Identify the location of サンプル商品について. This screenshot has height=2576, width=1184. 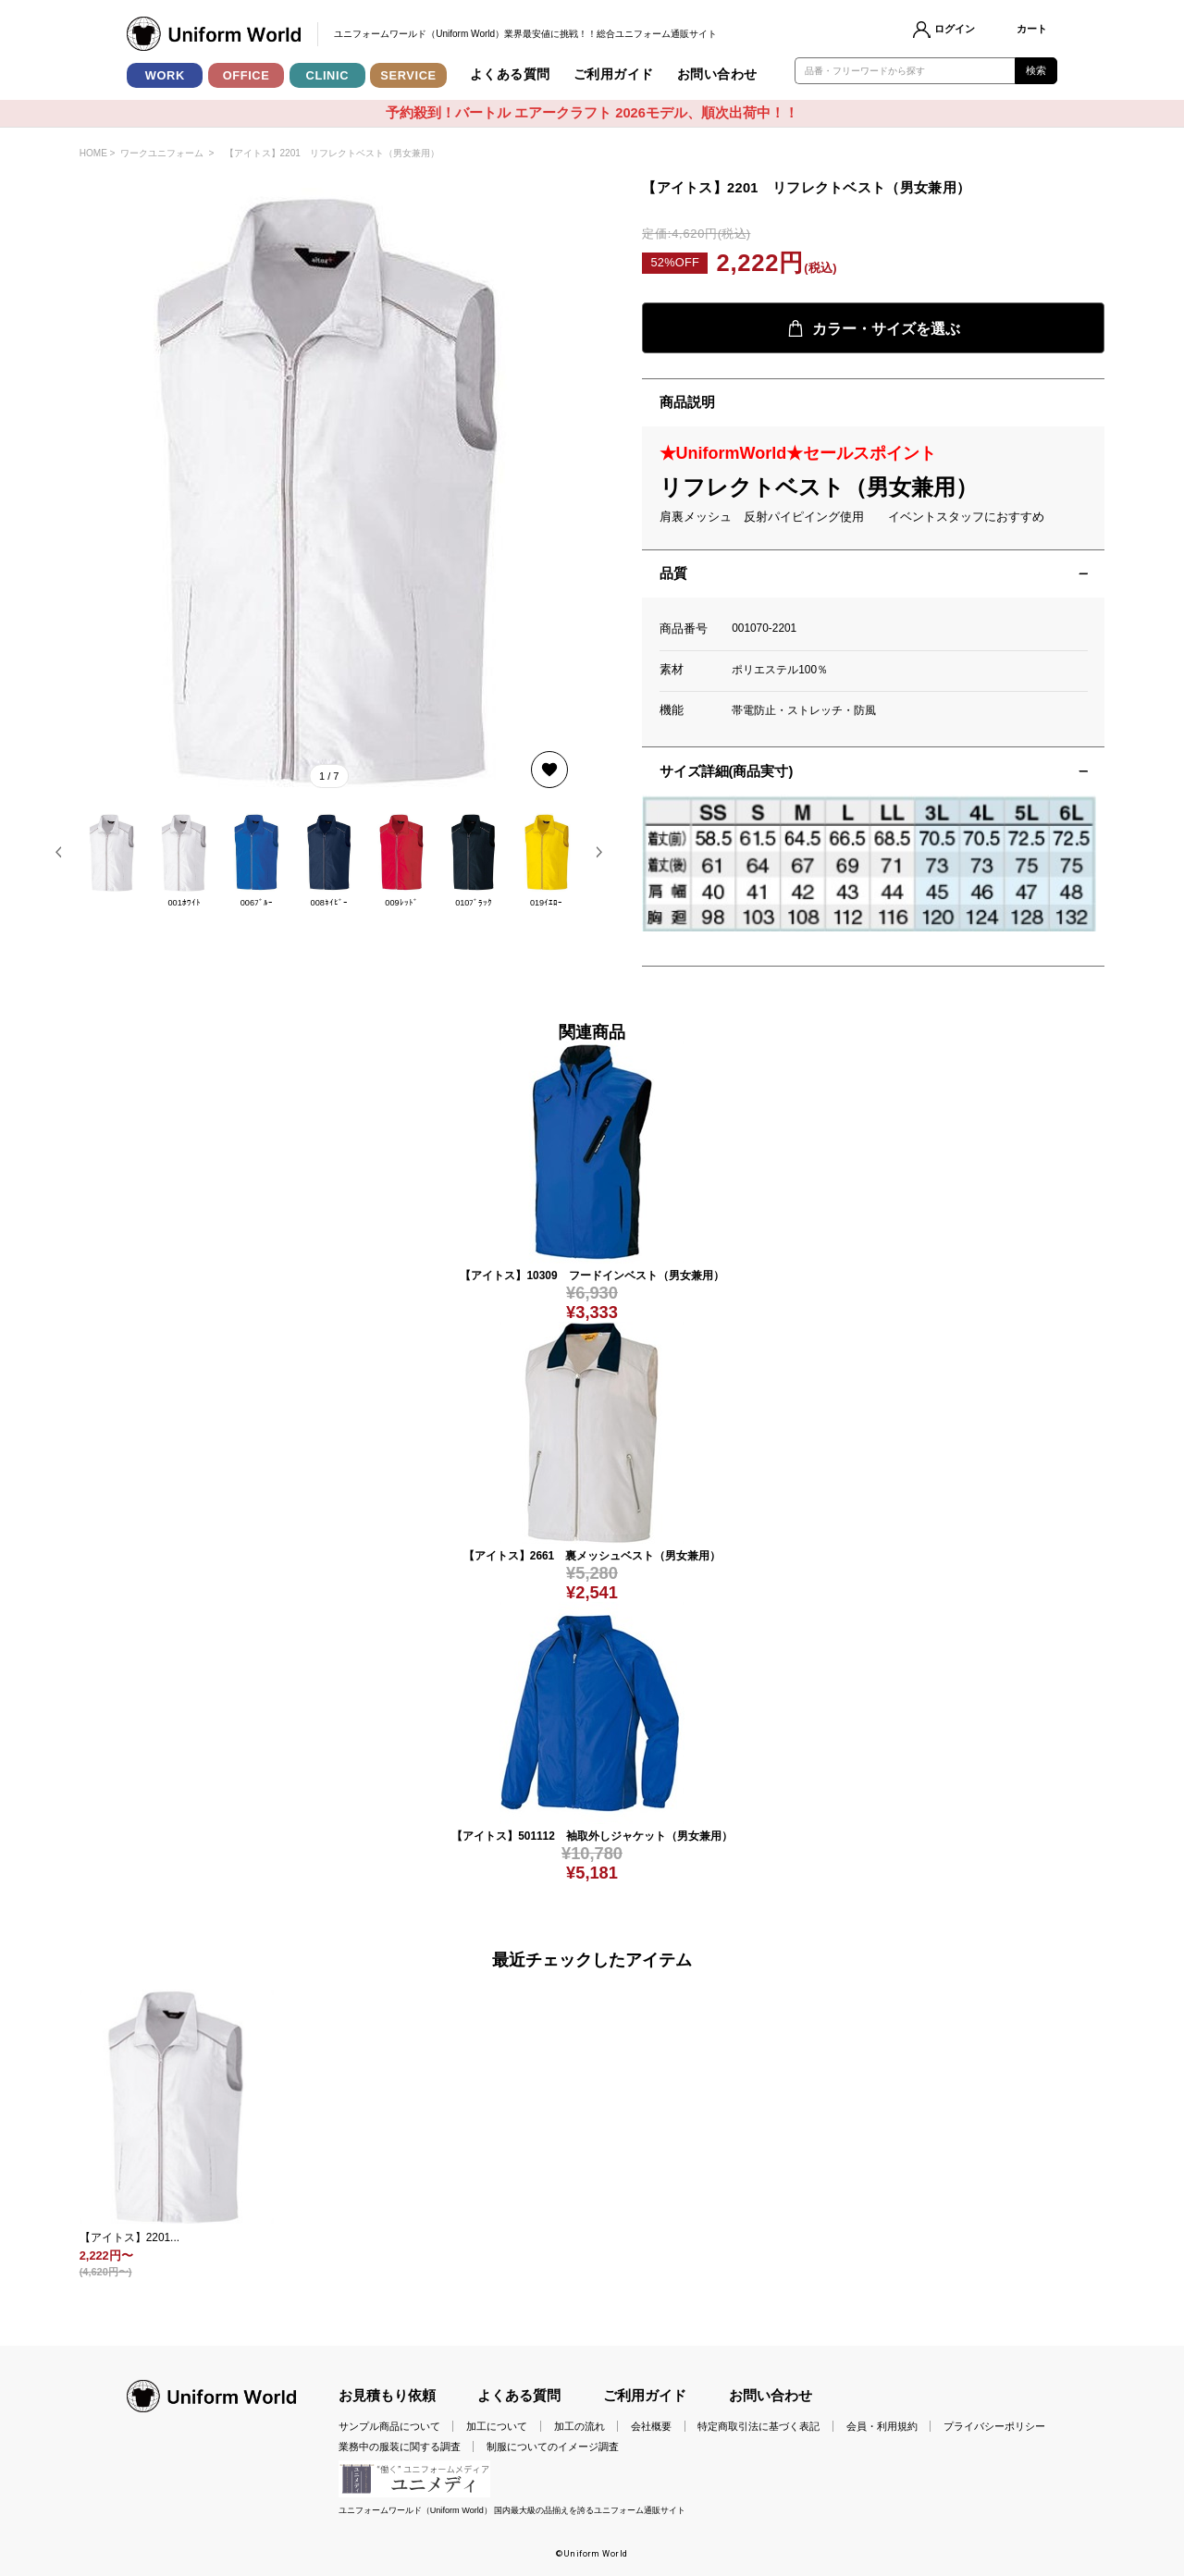
(389, 2426).